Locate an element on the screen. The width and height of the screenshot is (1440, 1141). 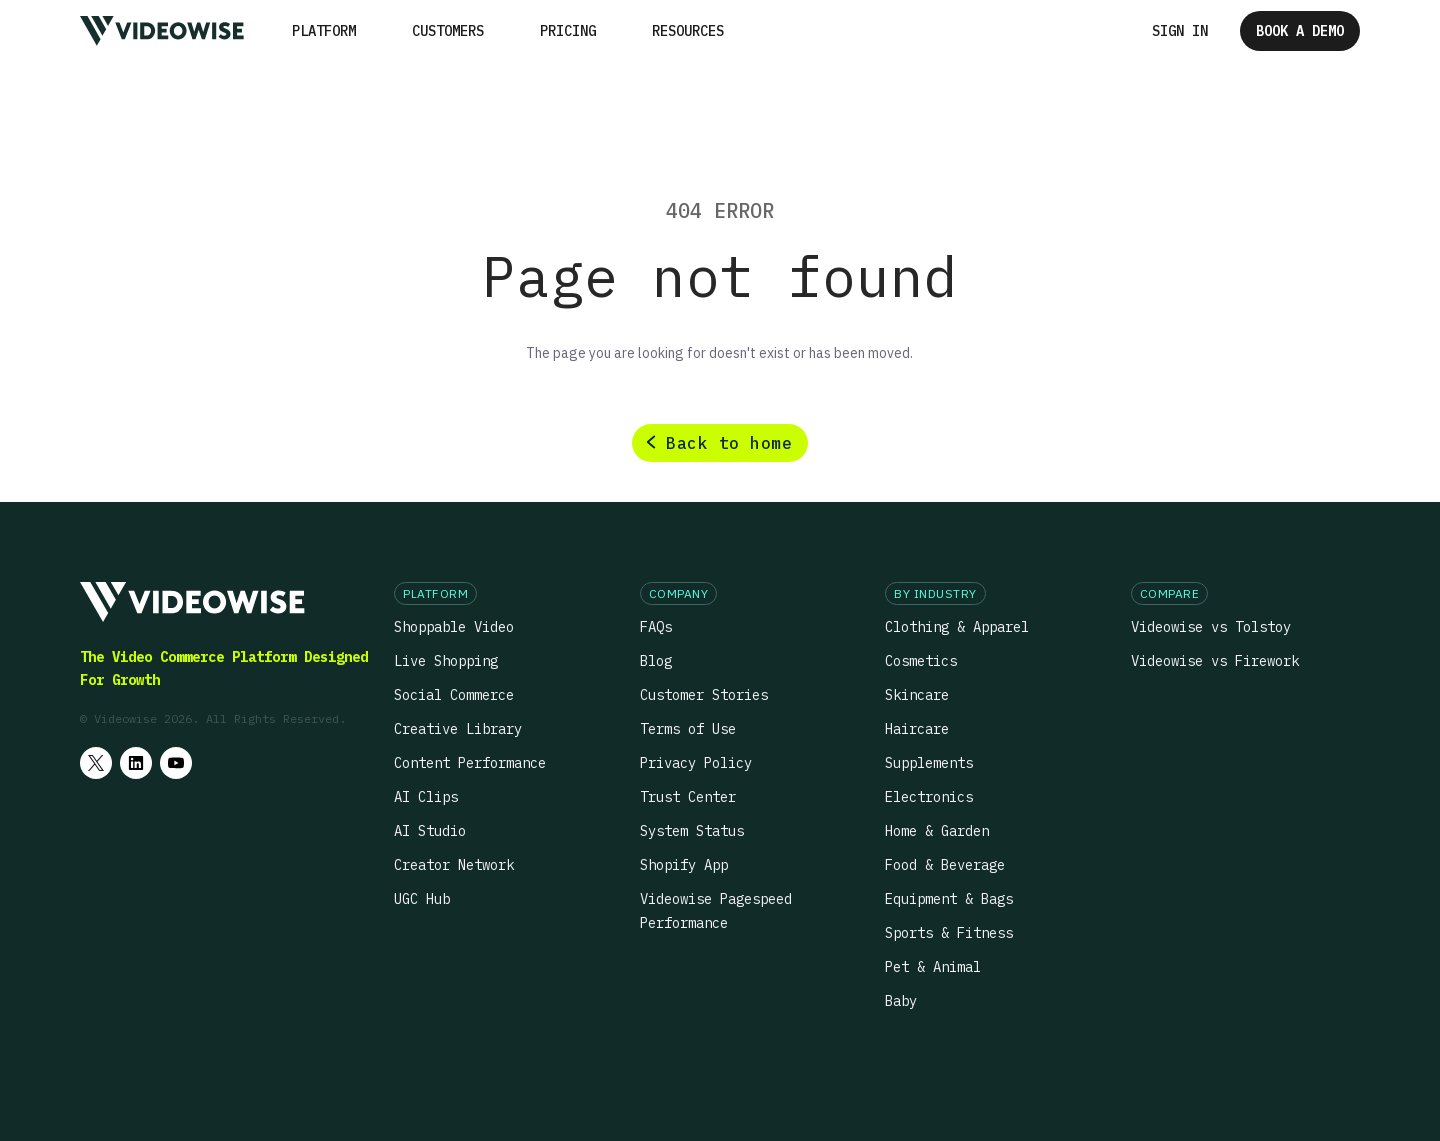
Terms of Use is located at coordinates (688, 729).